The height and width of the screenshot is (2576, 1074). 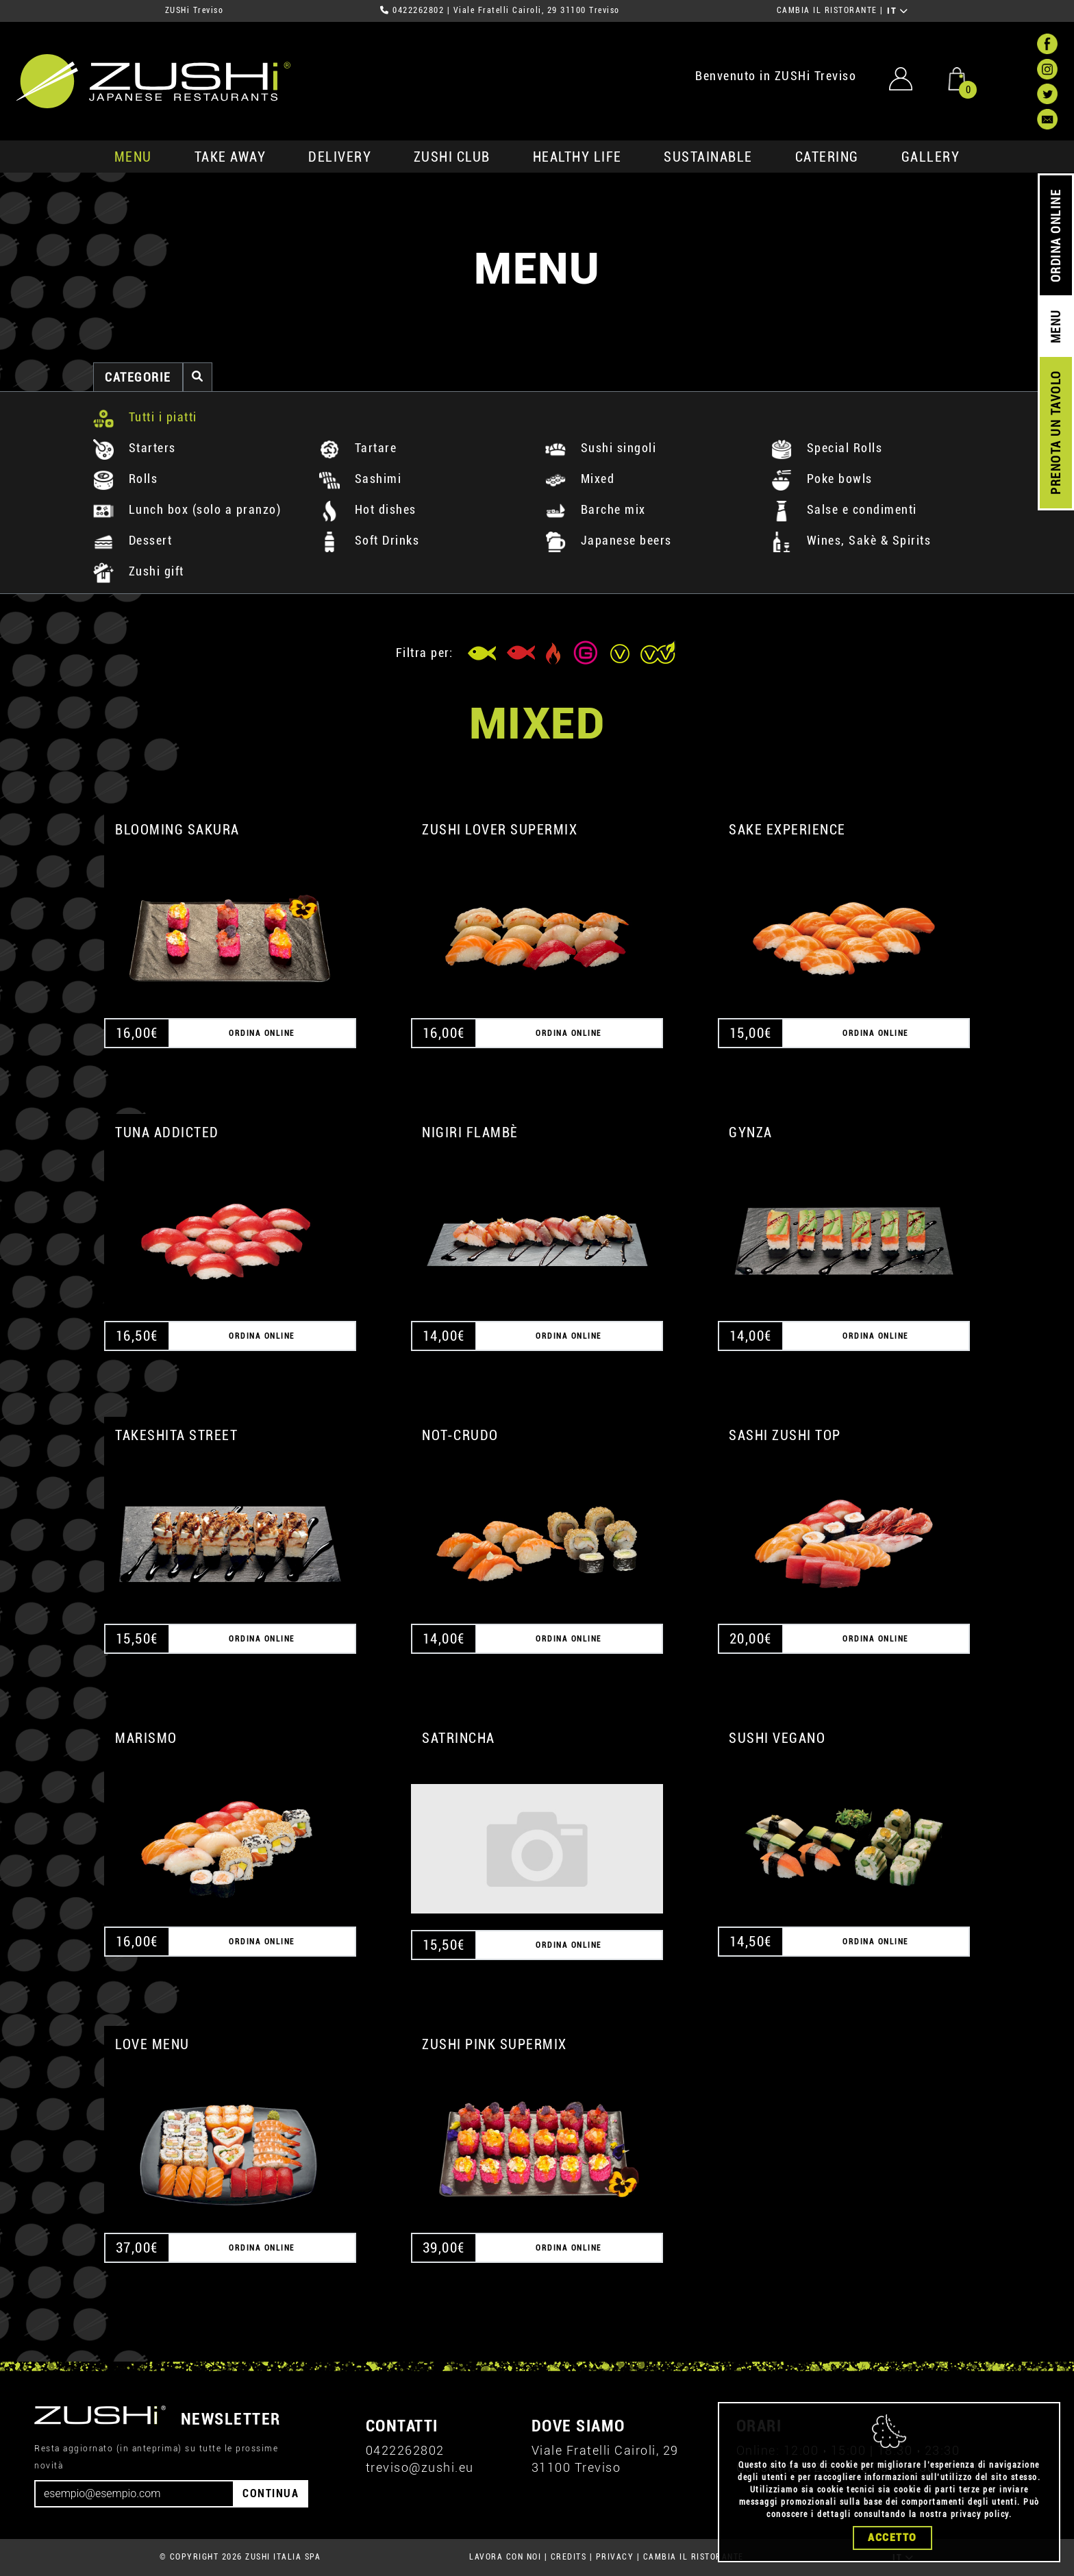 What do you see at coordinates (579, 478) in the screenshot?
I see `Mixed` at bounding box center [579, 478].